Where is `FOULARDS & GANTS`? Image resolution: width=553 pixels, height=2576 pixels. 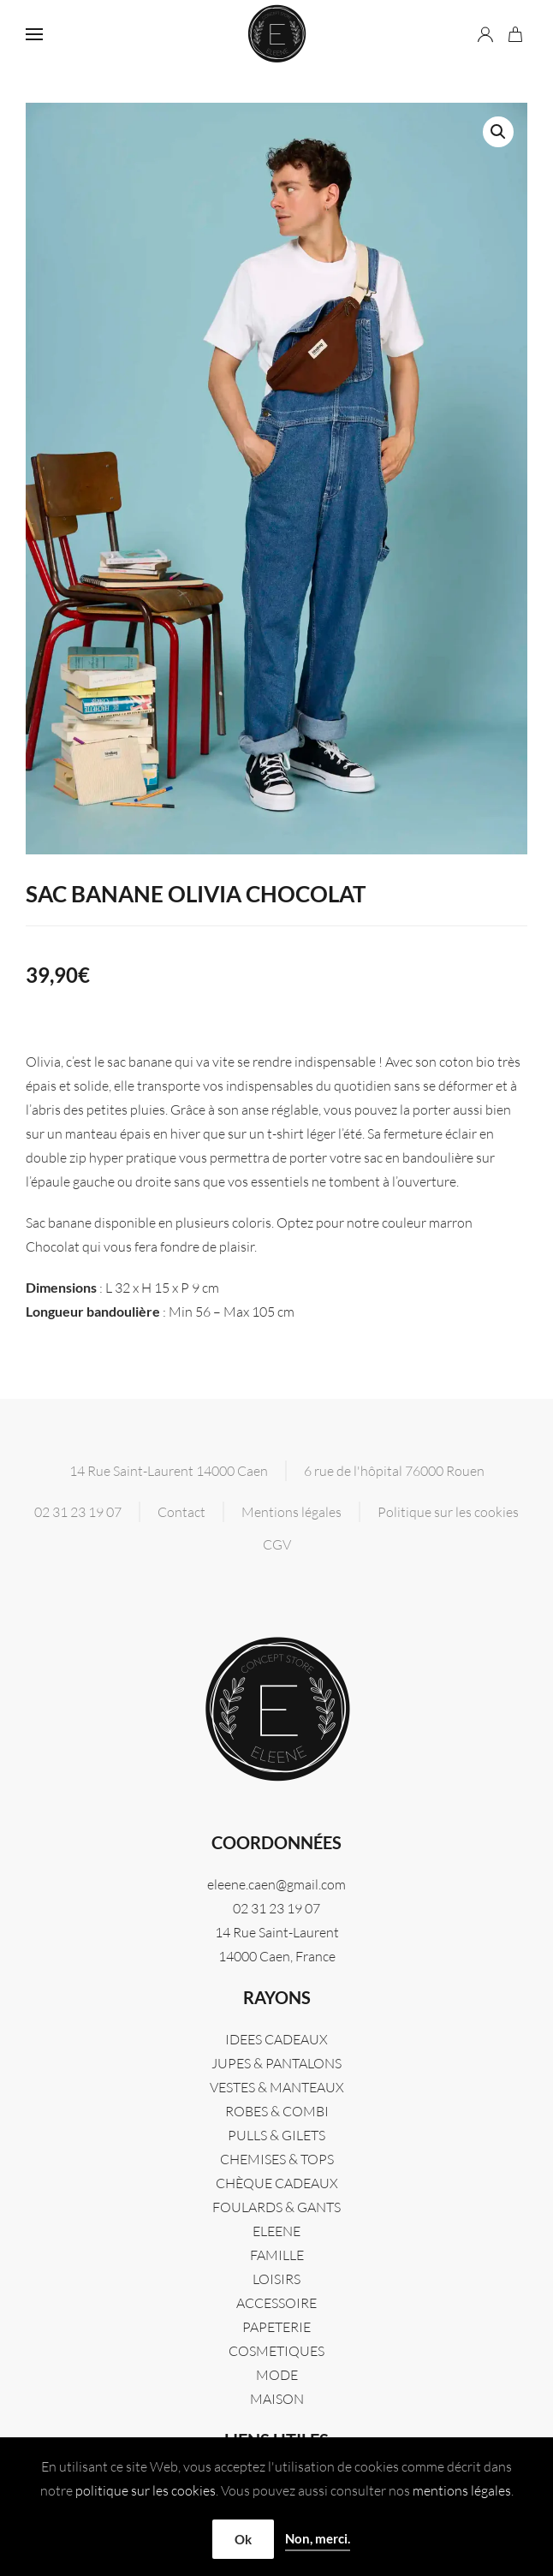
FOULARDS & GANTS is located at coordinates (276, 2207).